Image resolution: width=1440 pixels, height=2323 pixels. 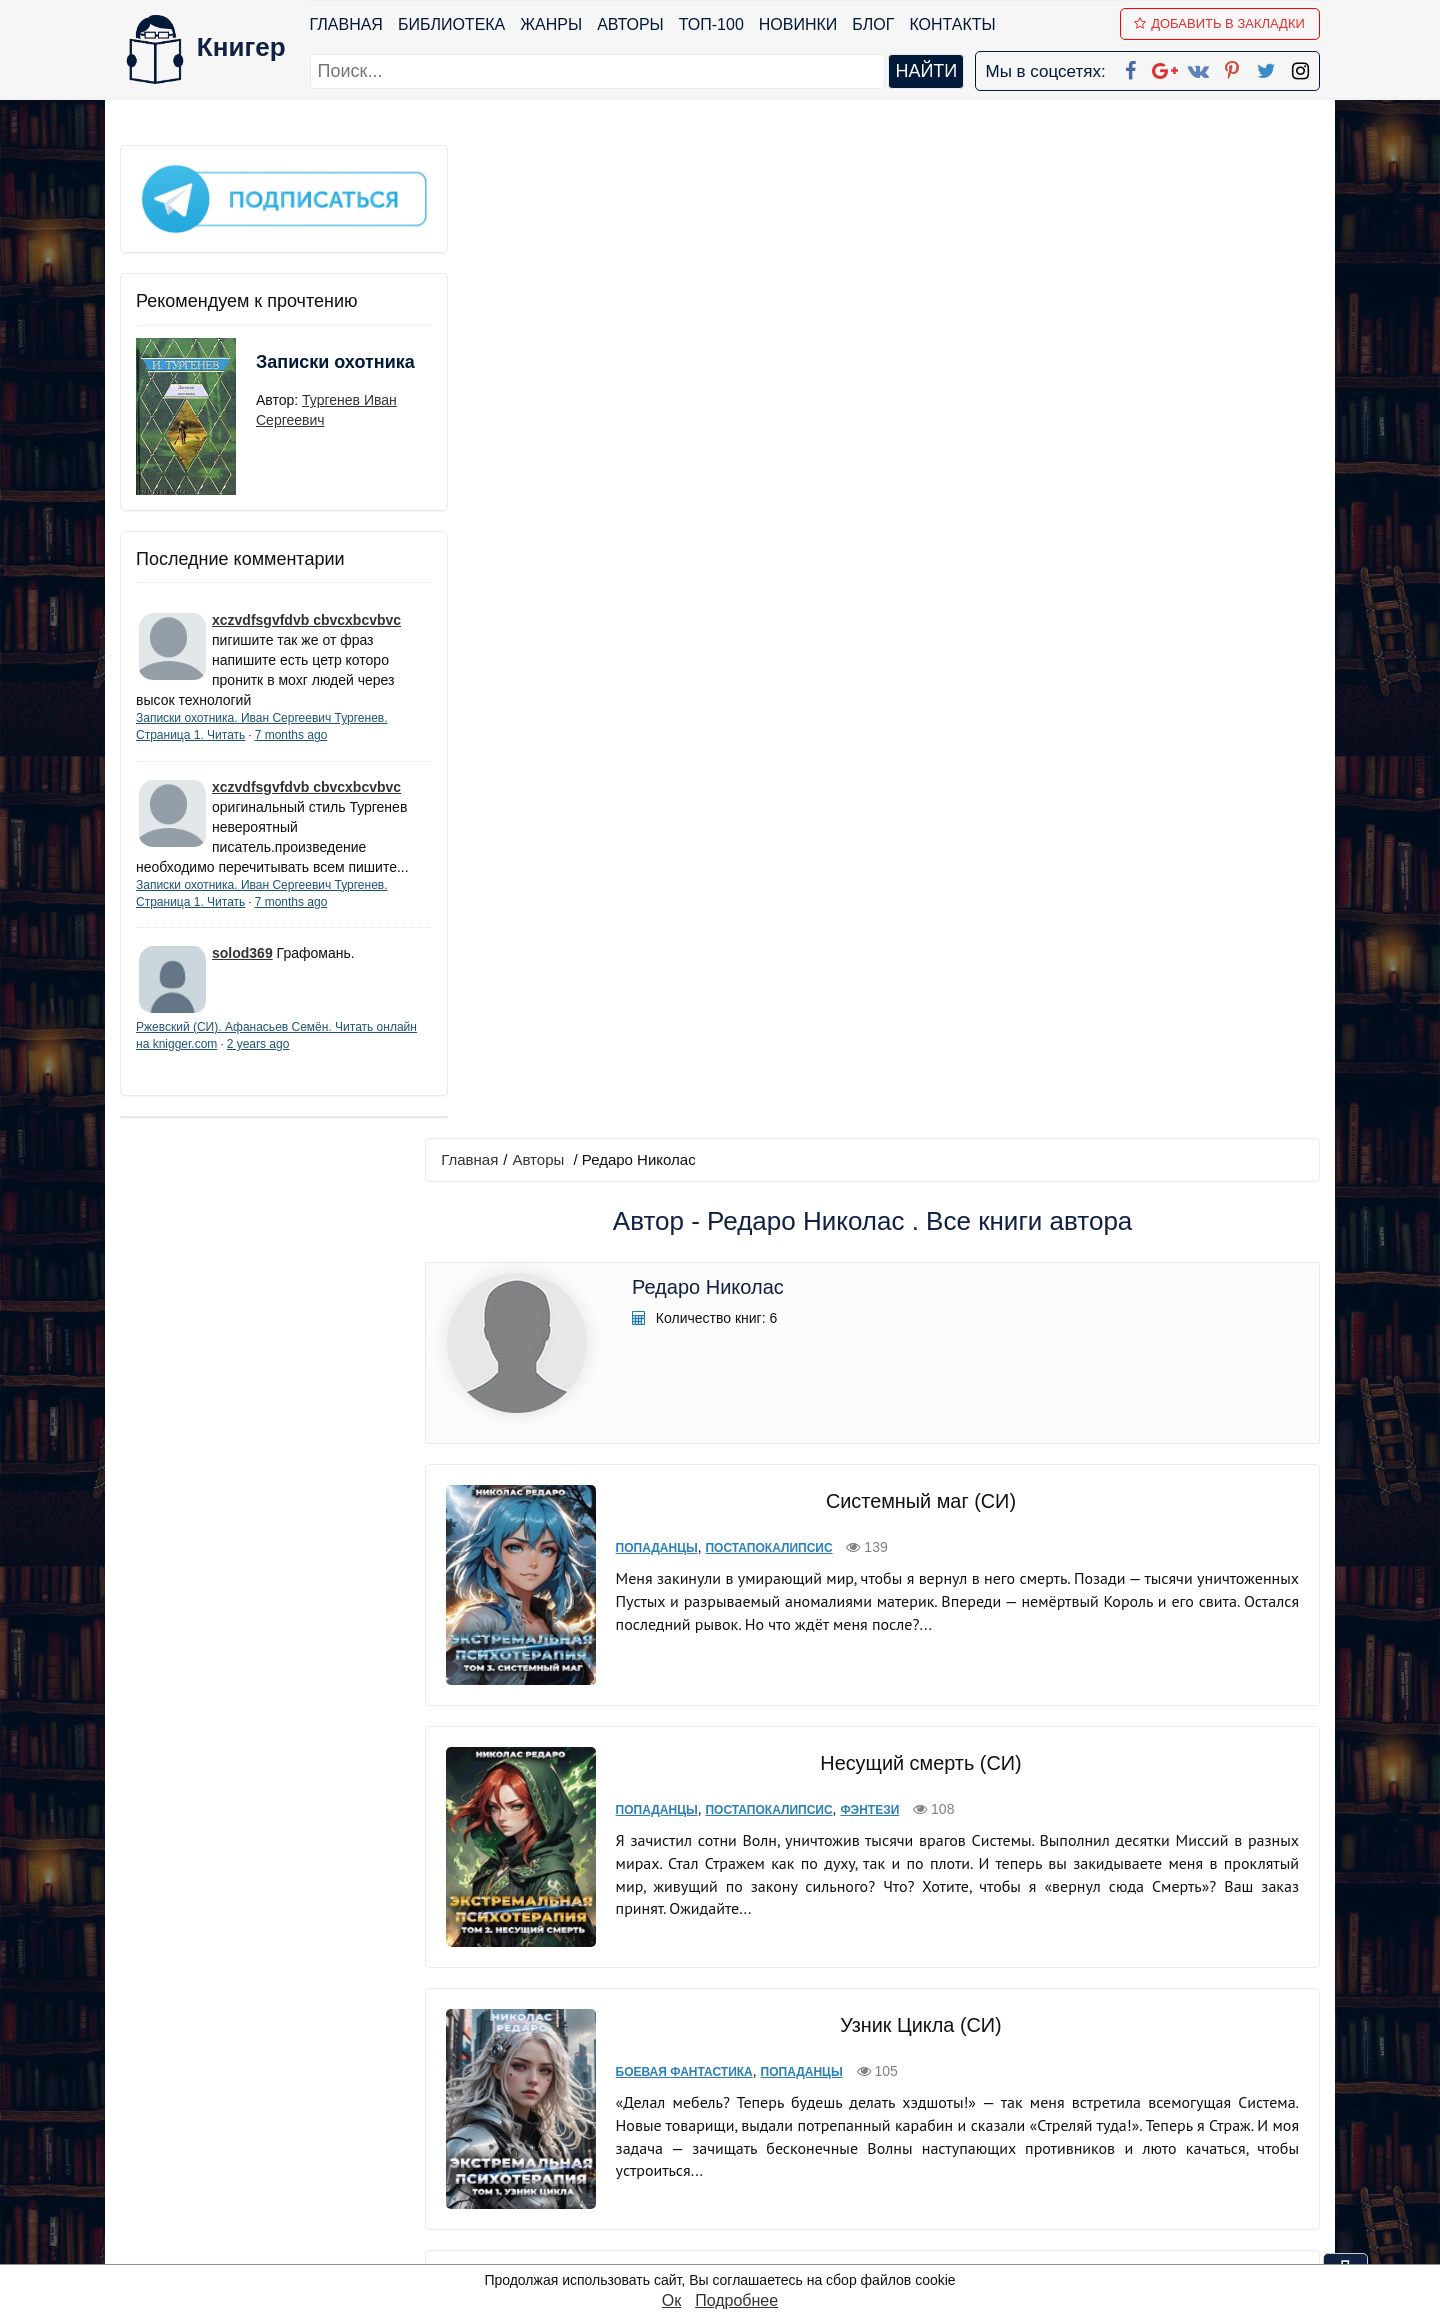 What do you see at coordinates (759, 554) in the screenshot?
I see `Постапокалипсис` at bounding box center [759, 554].